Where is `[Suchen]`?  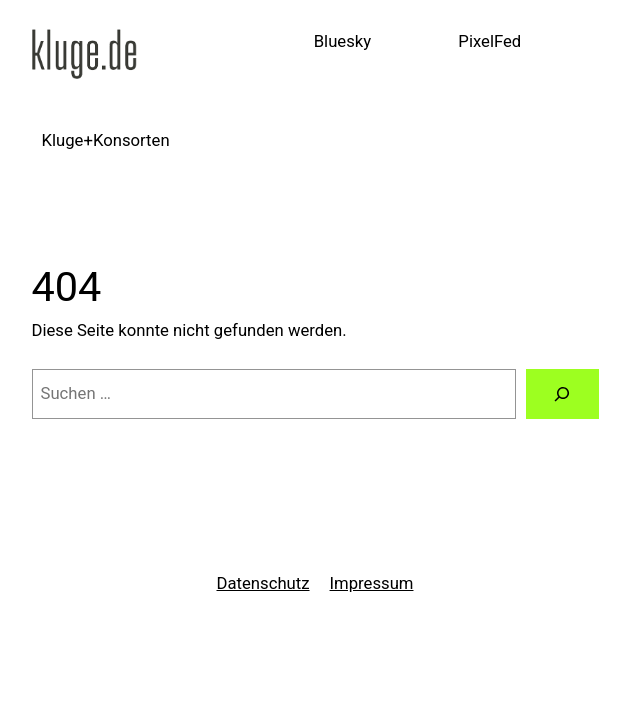 [Suchen] is located at coordinates (562, 394).